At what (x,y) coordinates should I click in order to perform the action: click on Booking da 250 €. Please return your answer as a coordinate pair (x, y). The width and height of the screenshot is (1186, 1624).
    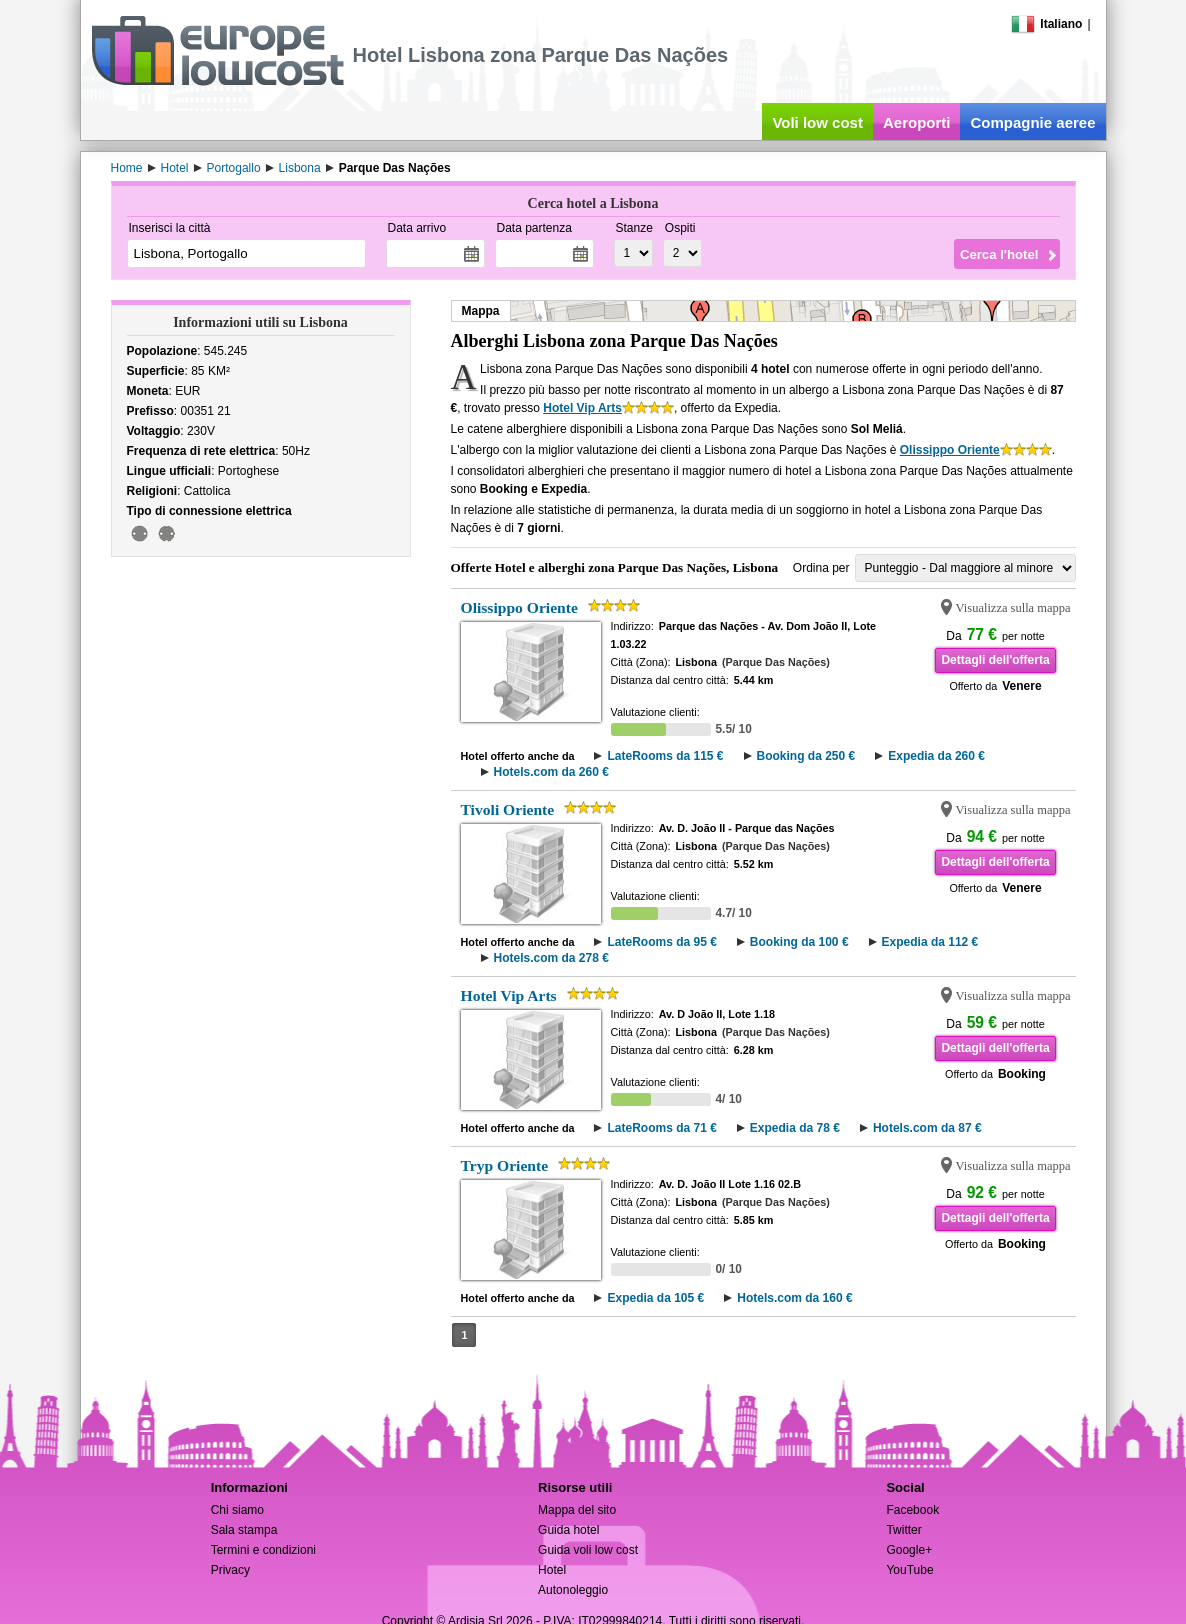
    Looking at the image, I should click on (806, 756).